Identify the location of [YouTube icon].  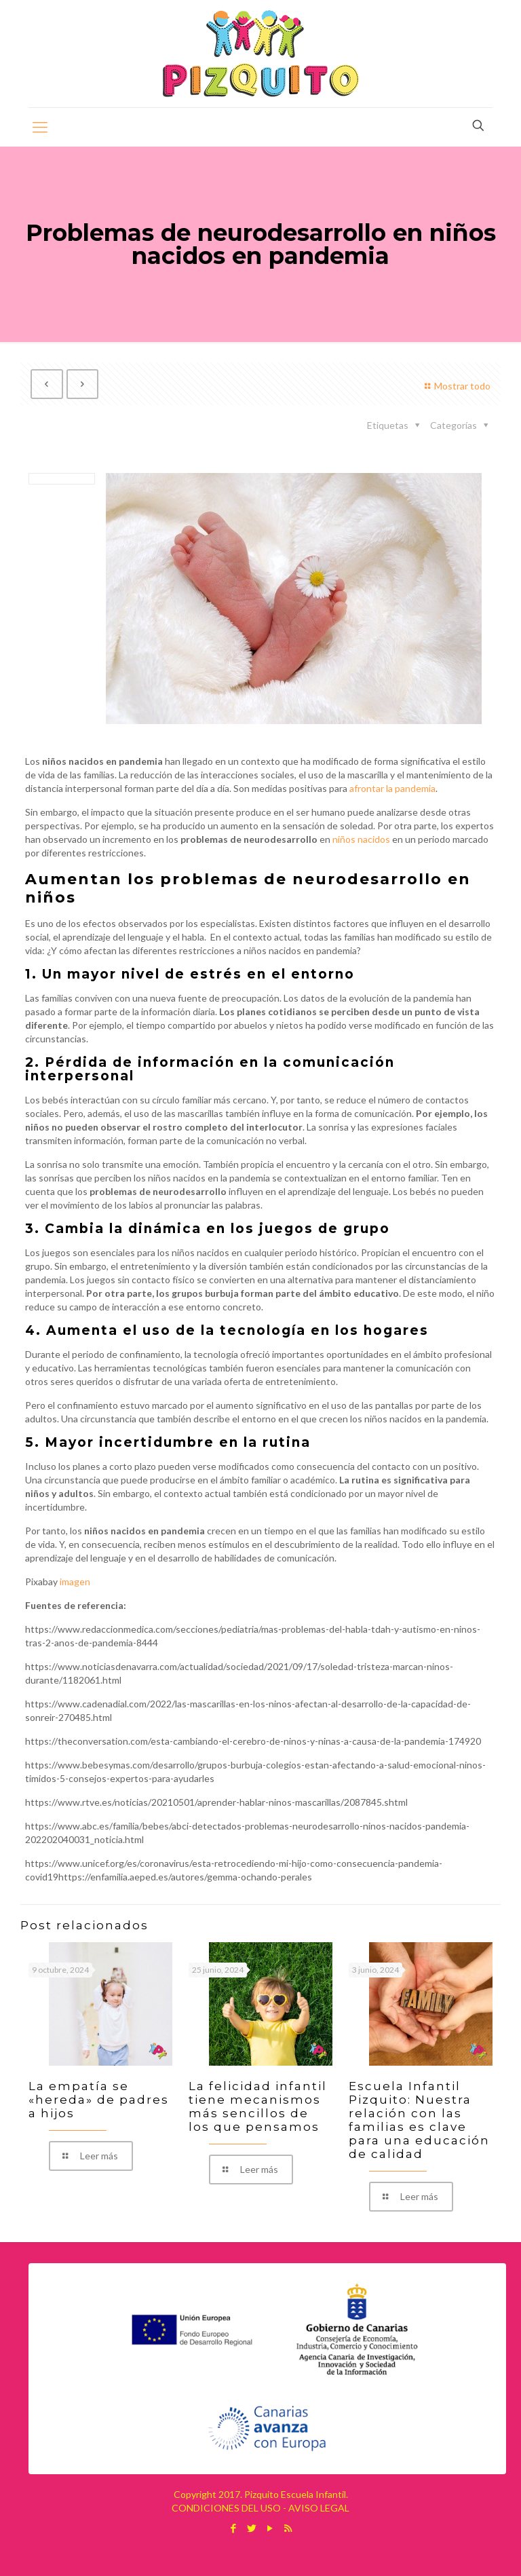
(270, 2528).